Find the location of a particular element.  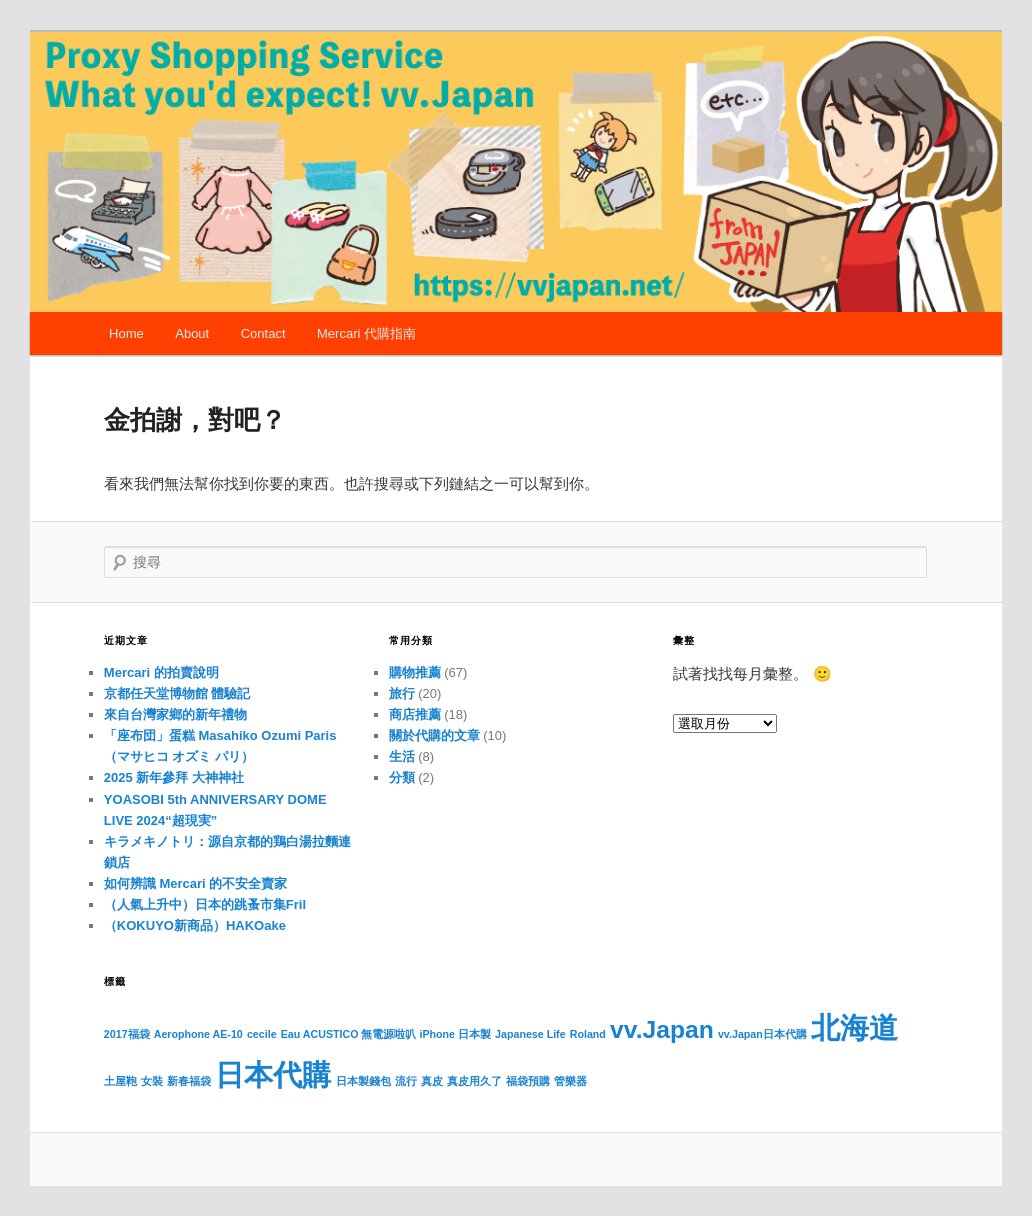

分類 is located at coordinates (402, 777).